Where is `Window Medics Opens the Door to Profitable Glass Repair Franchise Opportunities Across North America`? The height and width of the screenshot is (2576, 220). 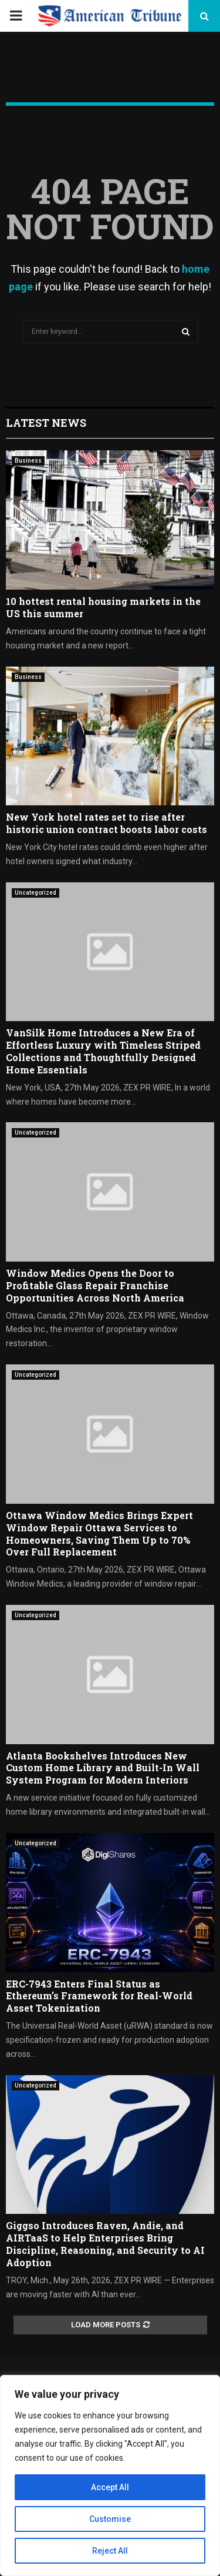
Window Medics Opens the Door to Profitable Glass Repair Franchise Opportunities Across North America is located at coordinates (95, 1285).